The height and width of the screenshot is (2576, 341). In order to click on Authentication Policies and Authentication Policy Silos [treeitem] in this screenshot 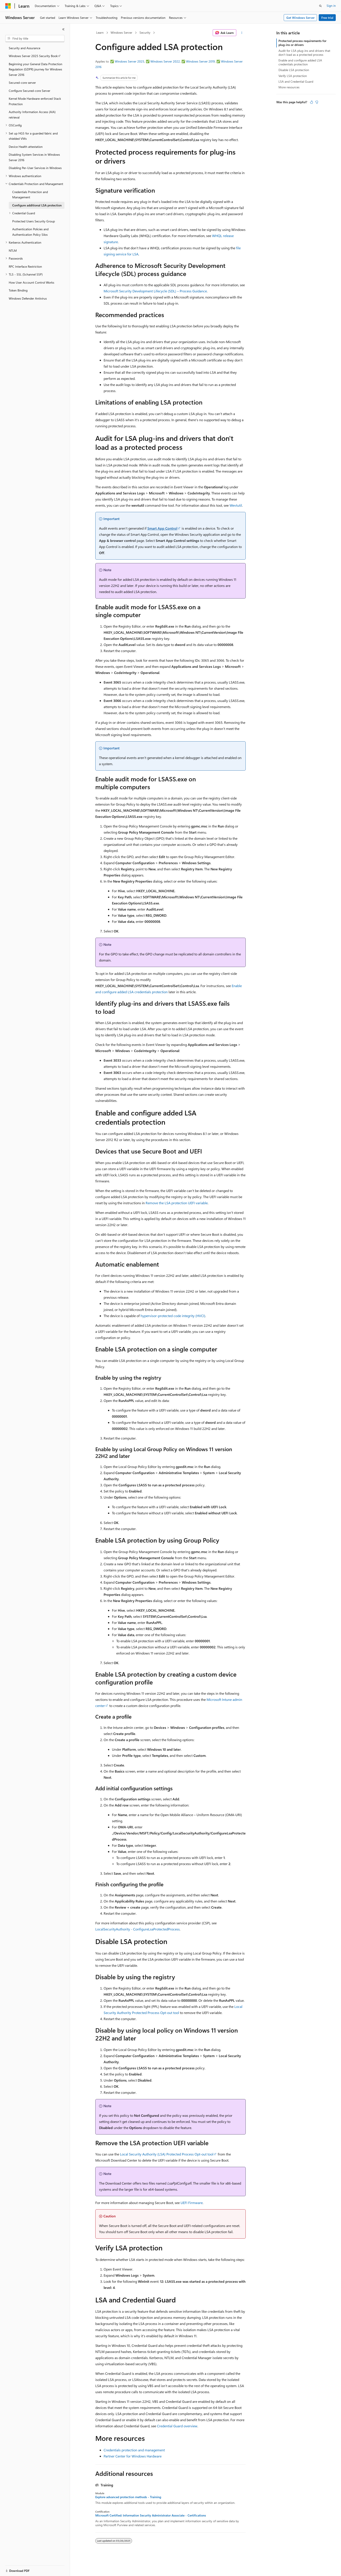, I will do `click(30, 232)`.